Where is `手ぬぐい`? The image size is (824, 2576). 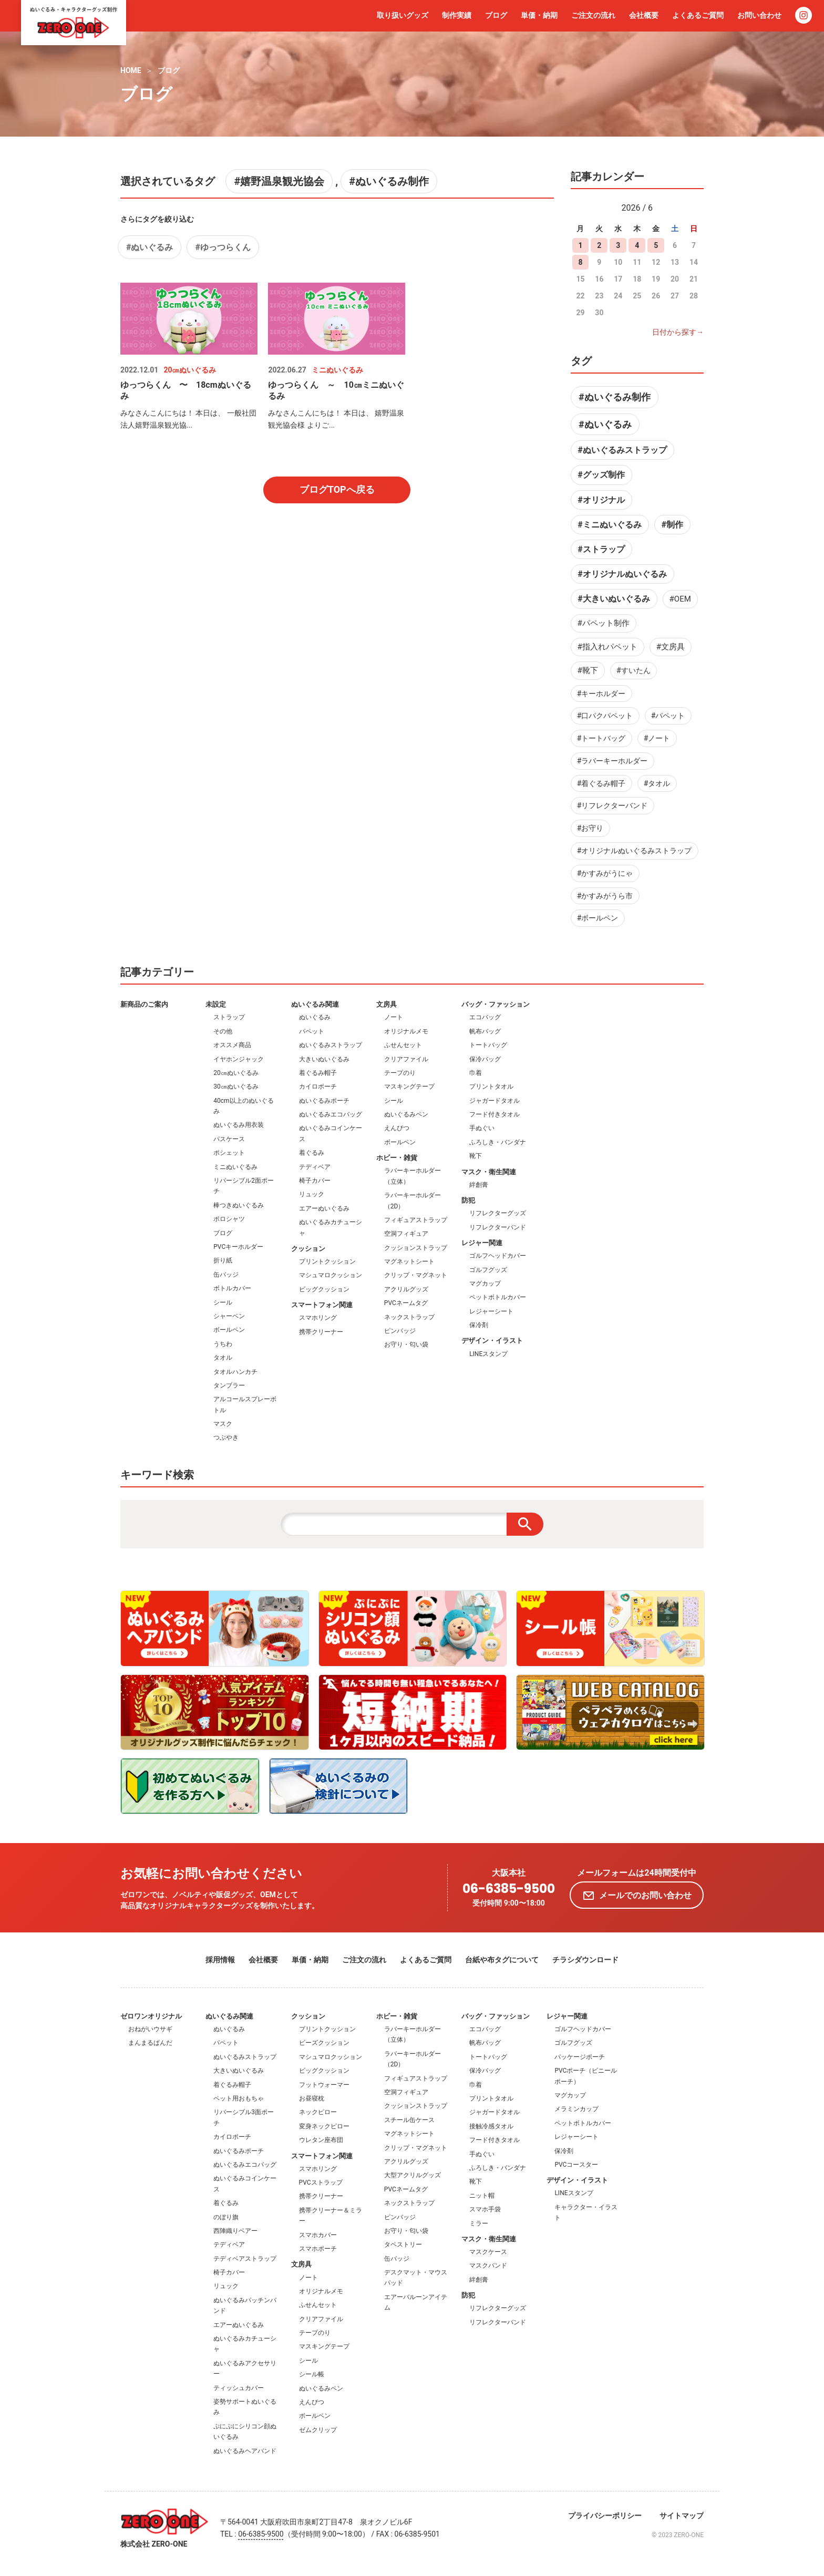
手ぬぐい is located at coordinates (482, 1128).